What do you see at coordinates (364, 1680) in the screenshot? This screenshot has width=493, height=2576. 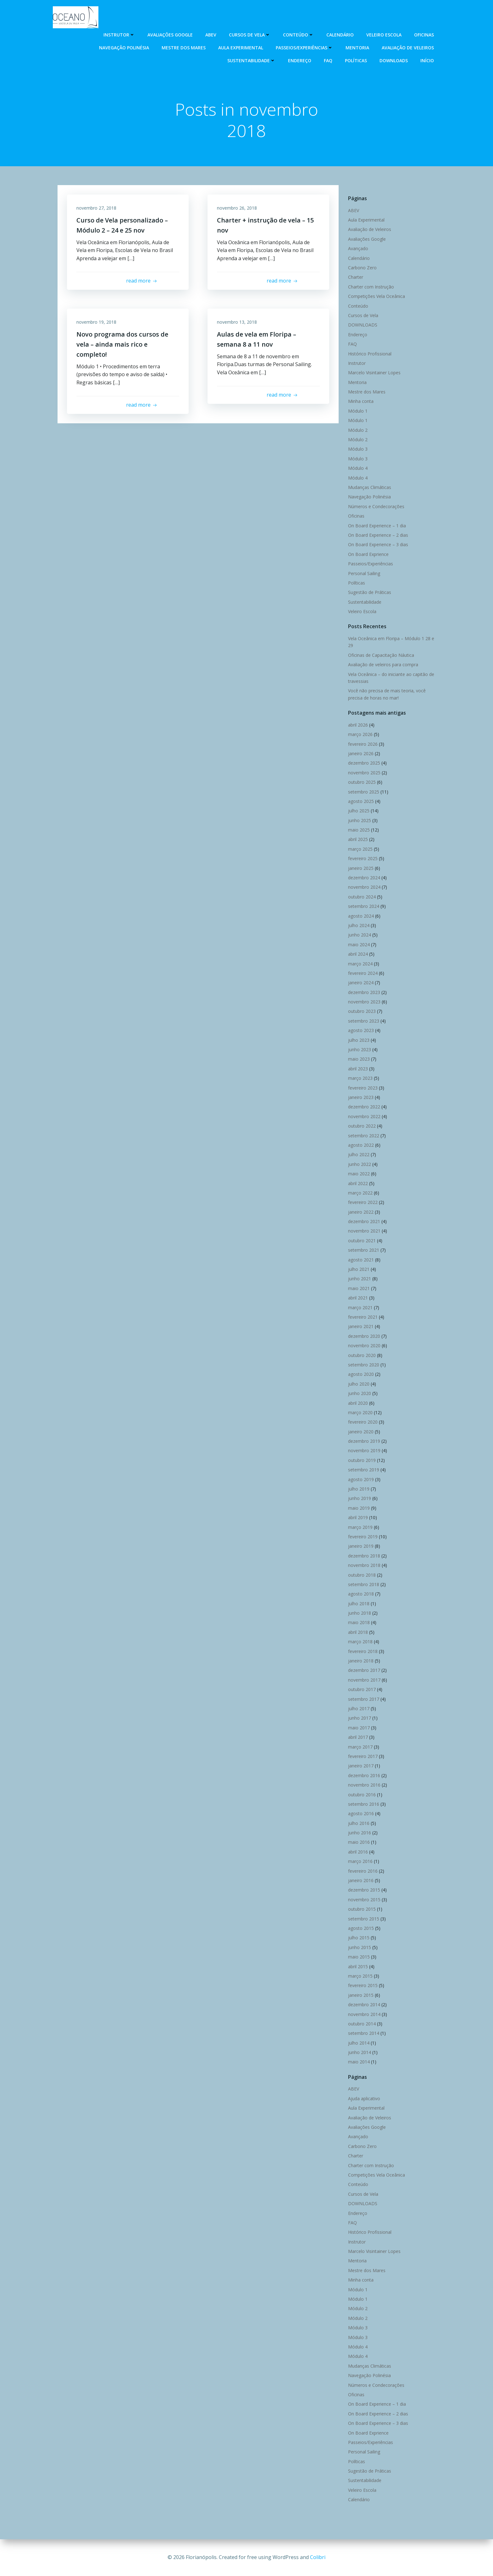 I see `novembro 2017` at bounding box center [364, 1680].